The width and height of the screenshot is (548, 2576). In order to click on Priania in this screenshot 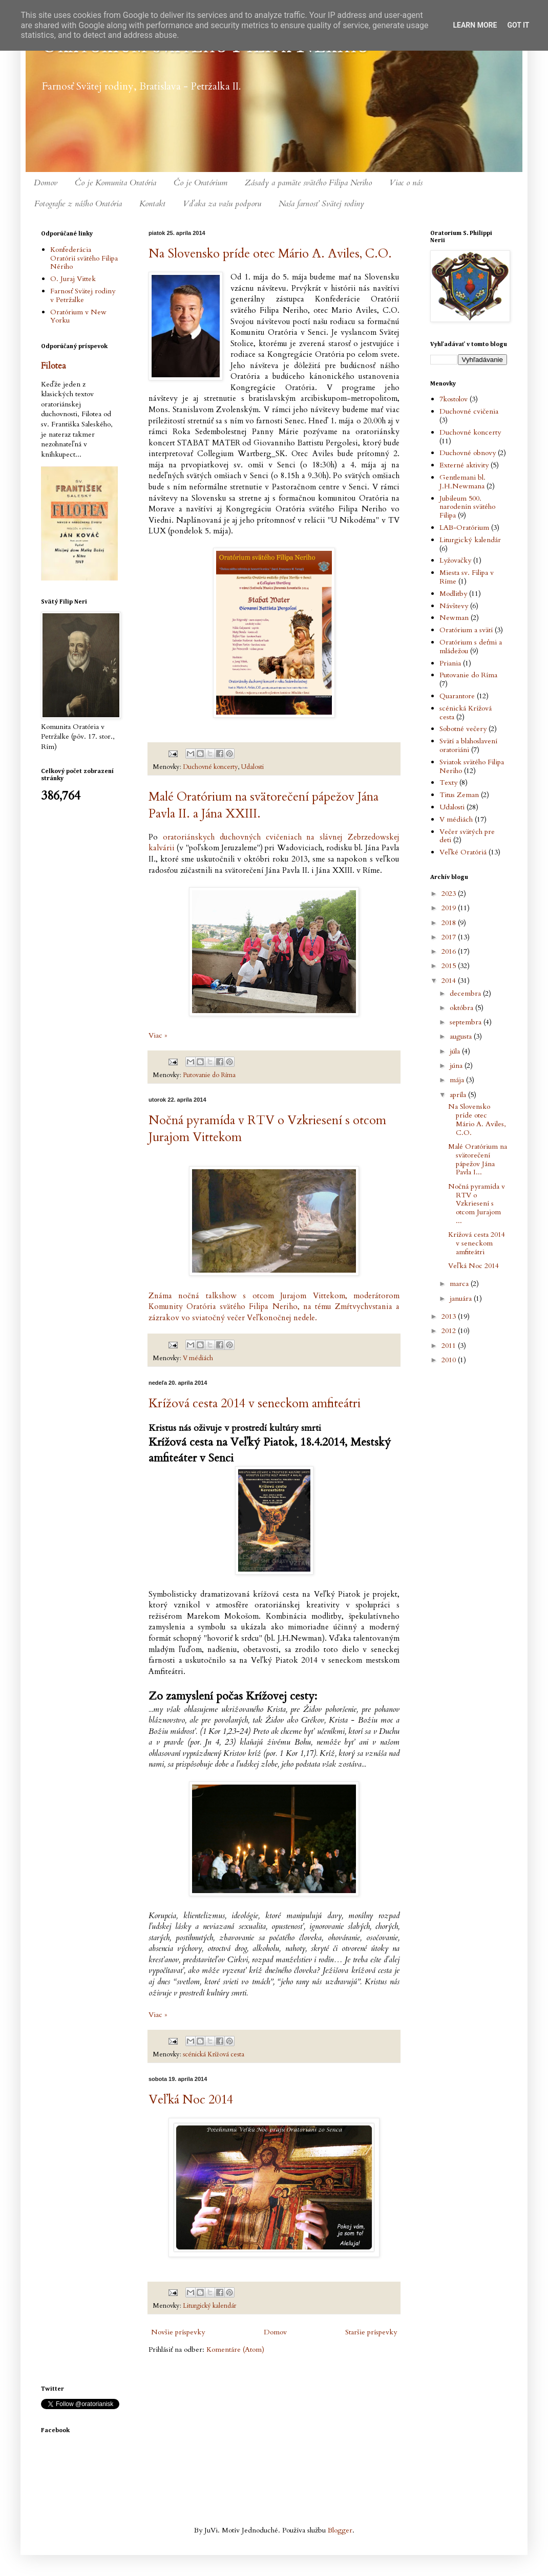, I will do `click(450, 663)`.